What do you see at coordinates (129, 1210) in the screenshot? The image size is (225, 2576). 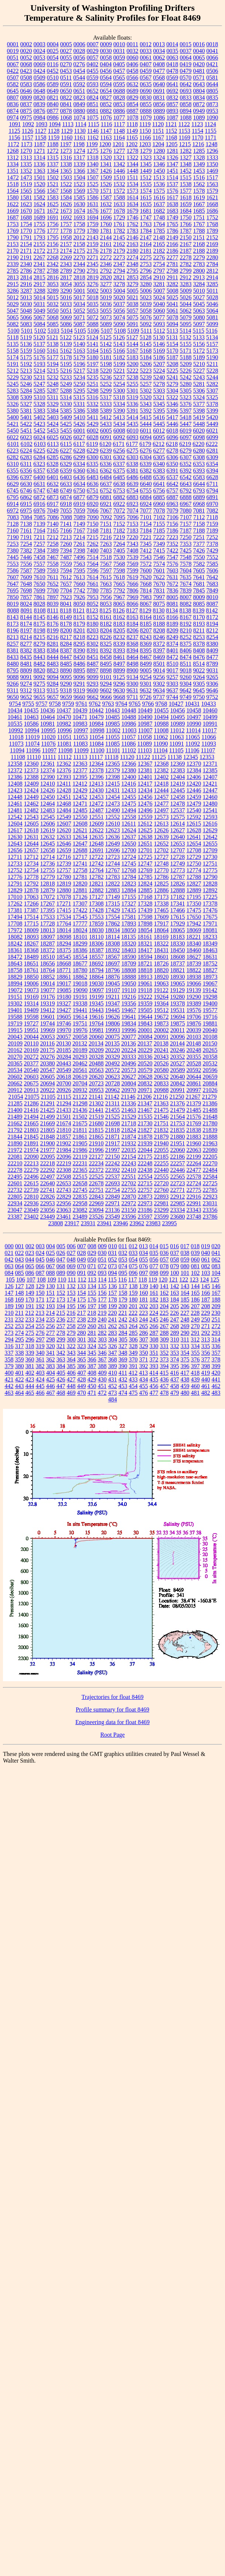 I see `23150` at bounding box center [129, 1210].